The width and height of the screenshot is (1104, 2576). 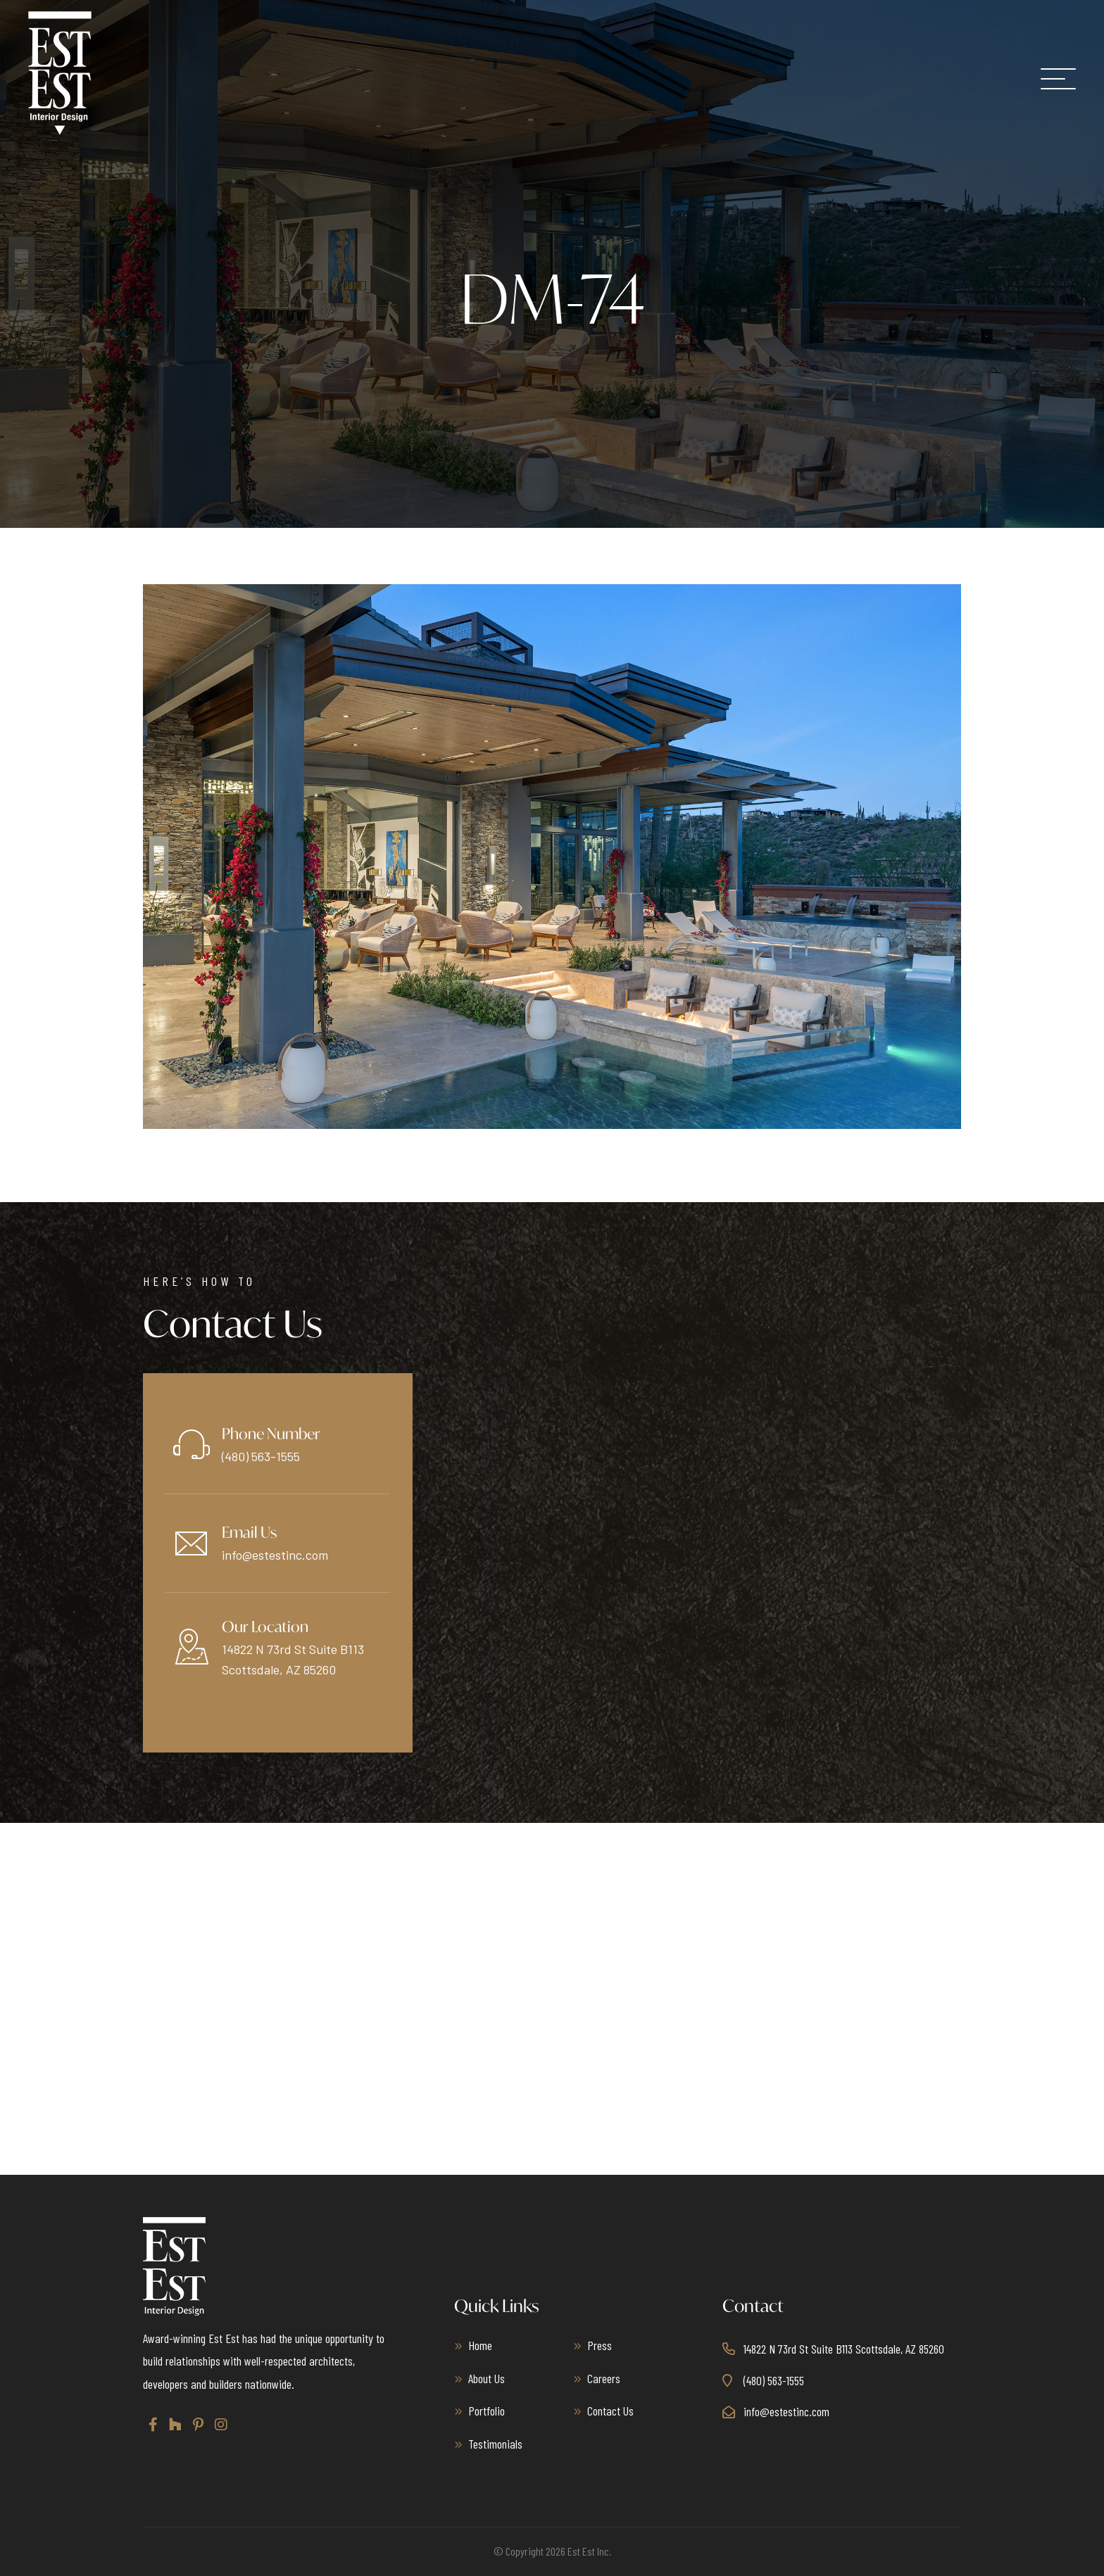 I want to click on Home, so click(x=480, y=2345).